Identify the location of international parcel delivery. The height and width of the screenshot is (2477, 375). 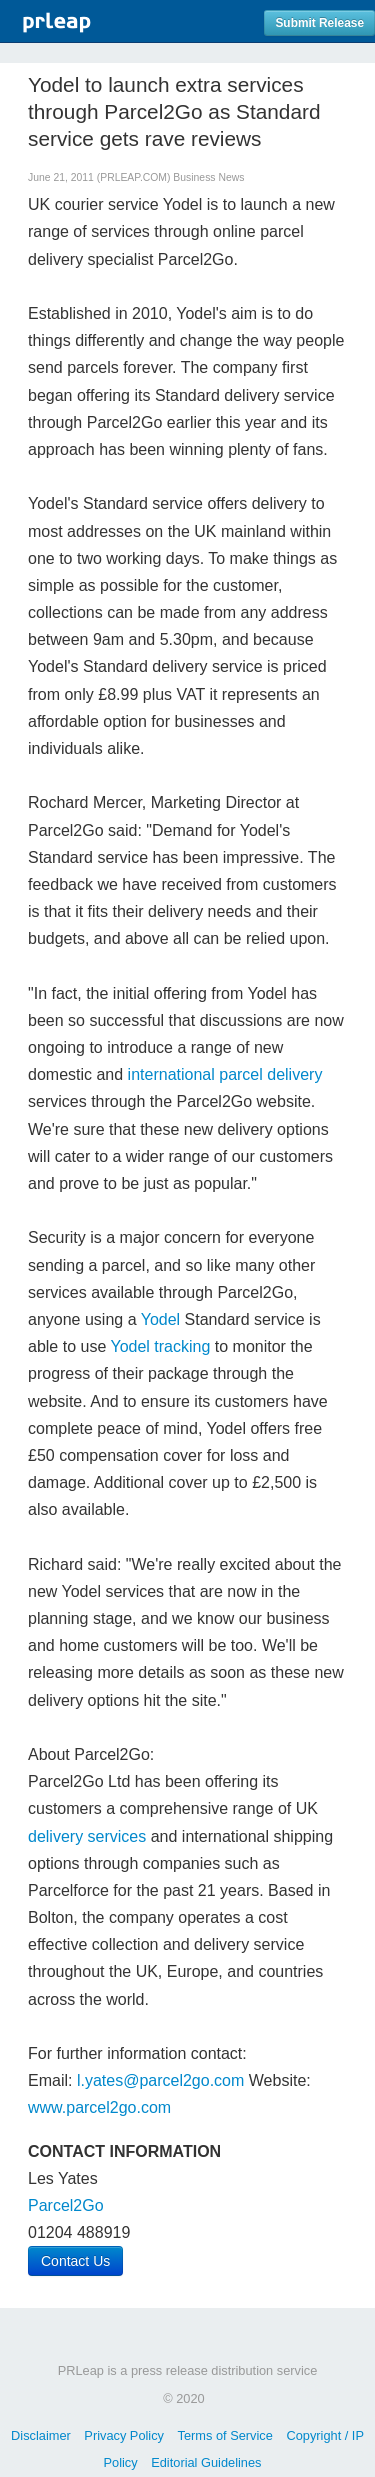
(225, 1074).